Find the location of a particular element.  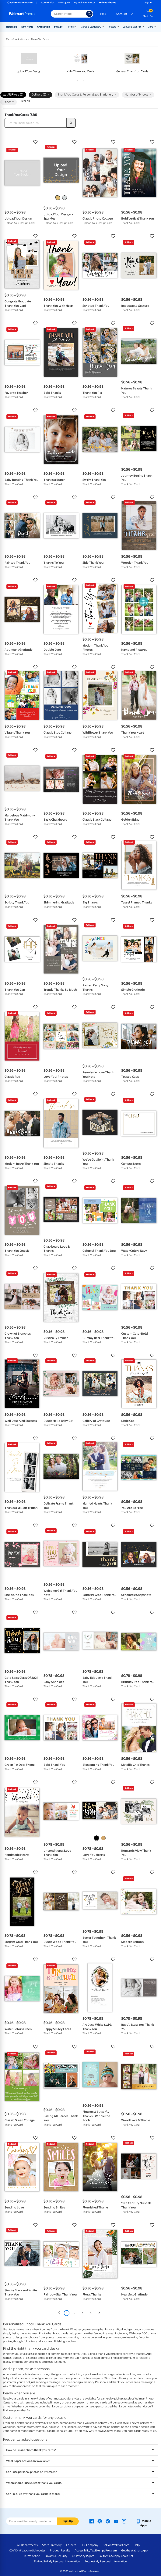

Graduation is located at coordinates (43, 26).